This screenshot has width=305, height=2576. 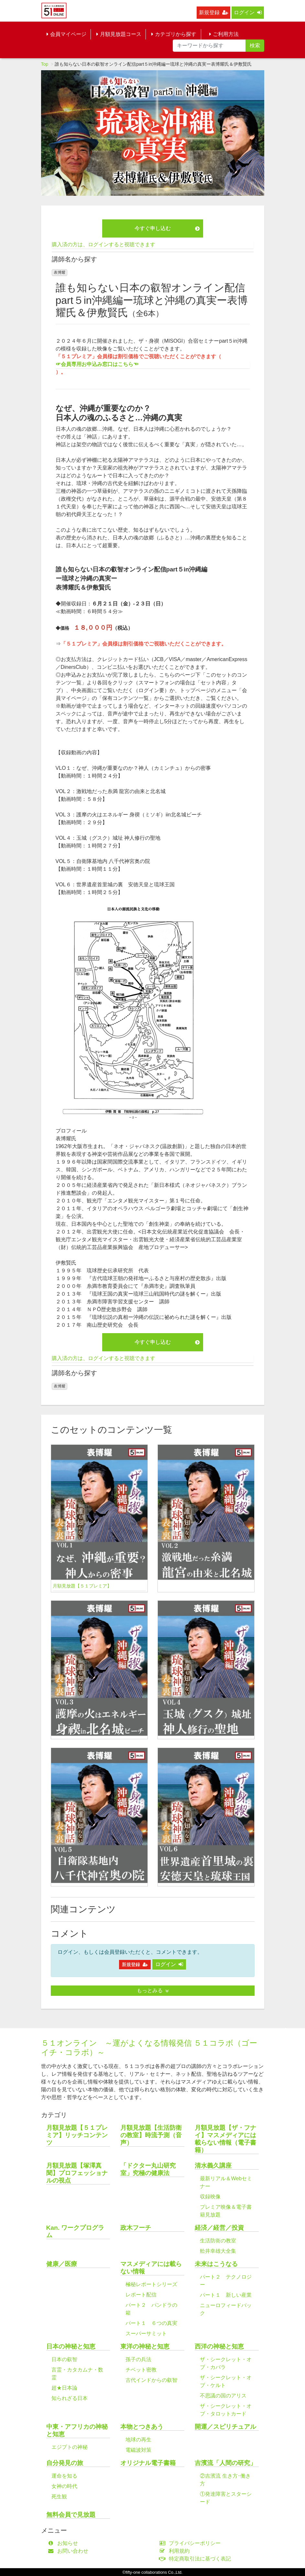 What do you see at coordinates (219, 2227) in the screenshot?
I see `経済／経営／投資` at bounding box center [219, 2227].